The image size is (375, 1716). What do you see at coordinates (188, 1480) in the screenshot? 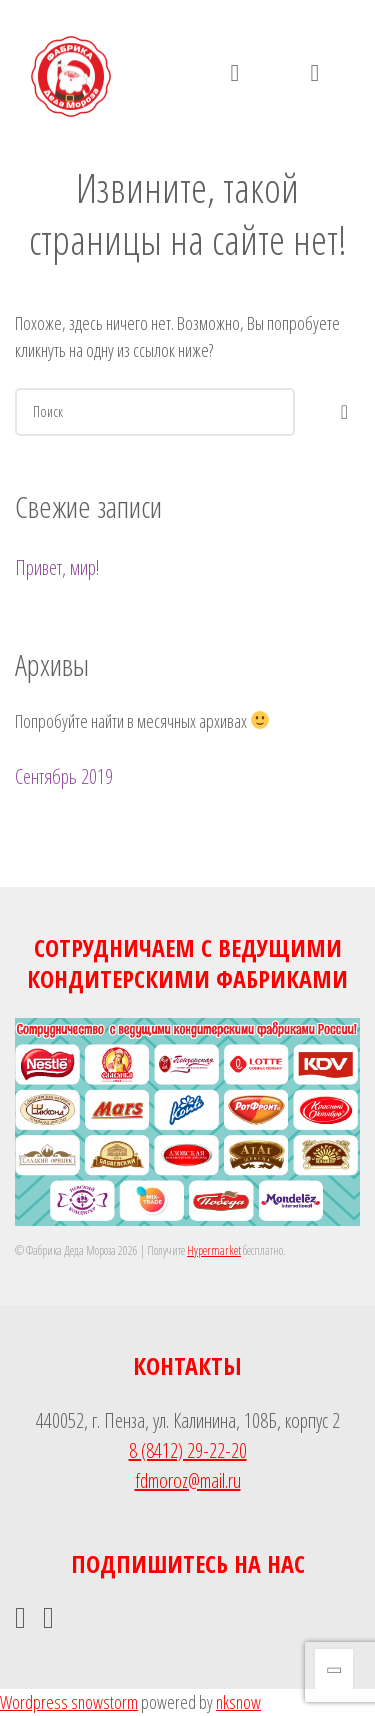
I see `fdmoroz@mail.ru` at bounding box center [188, 1480].